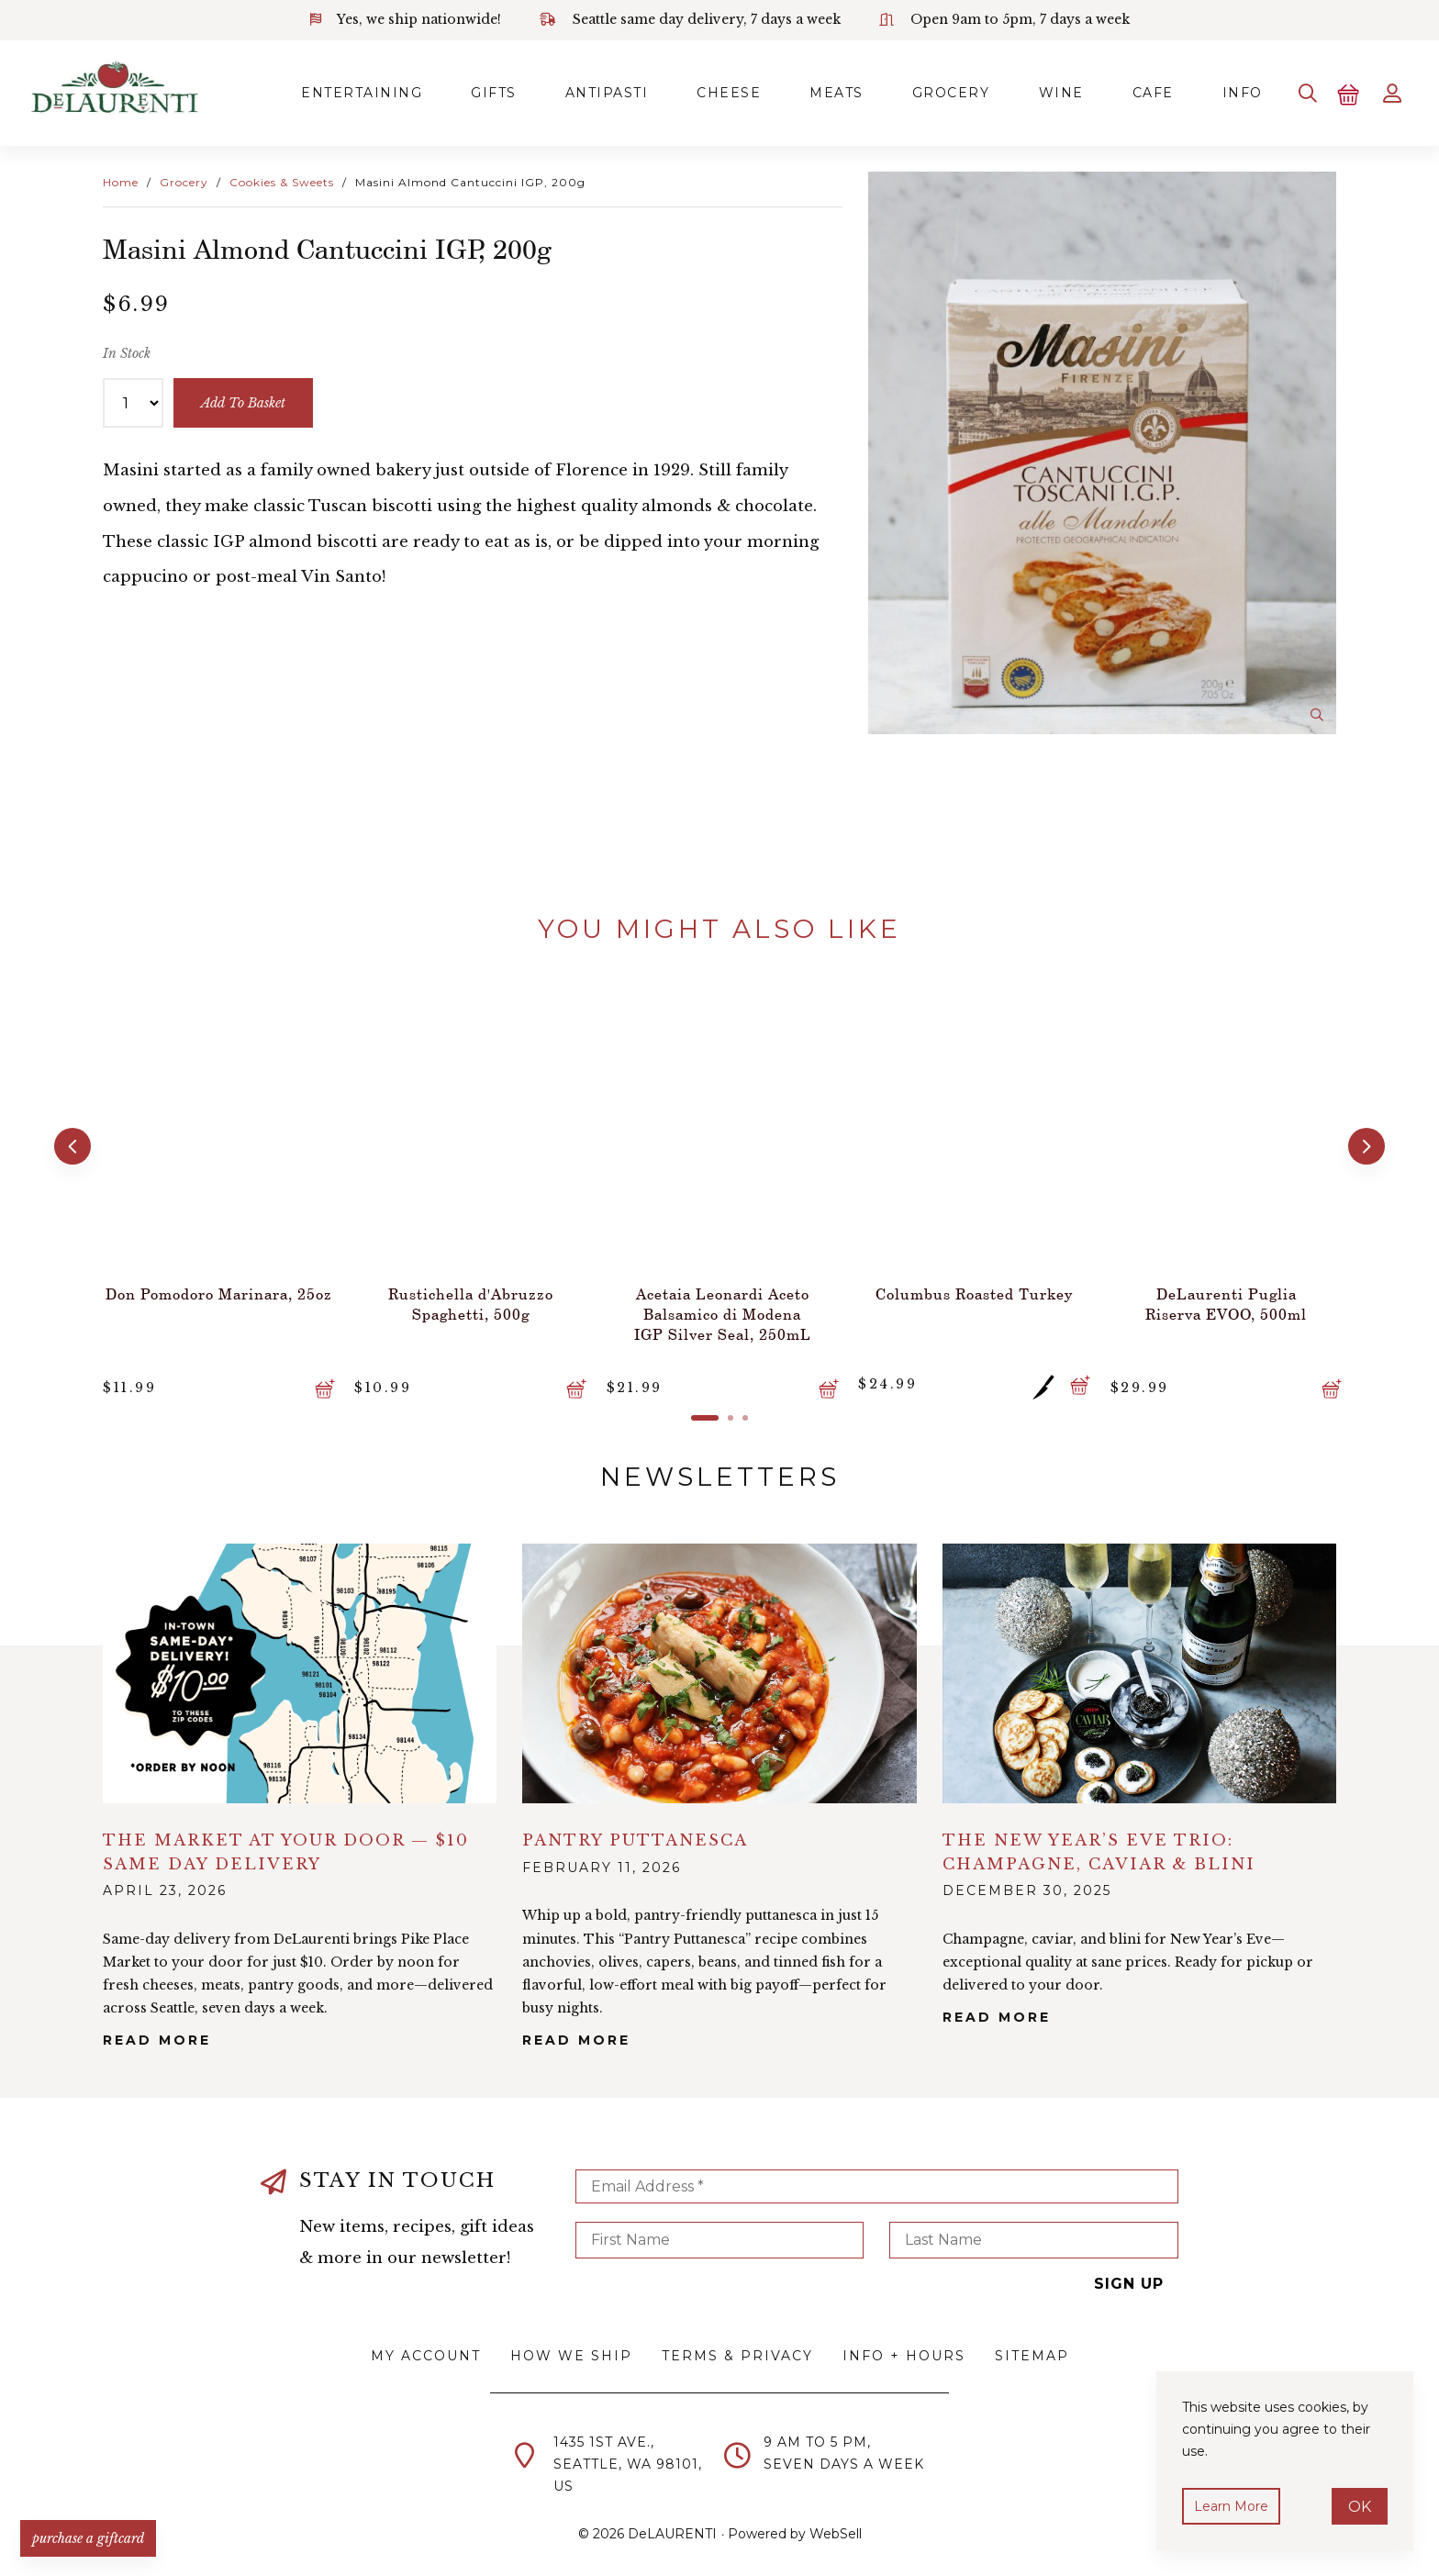 This screenshot has width=1439, height=2576. Describe the element at coordinates (96, 2530) in the screenshot. I see `PURCHASE A GIFTCARD` at that location.